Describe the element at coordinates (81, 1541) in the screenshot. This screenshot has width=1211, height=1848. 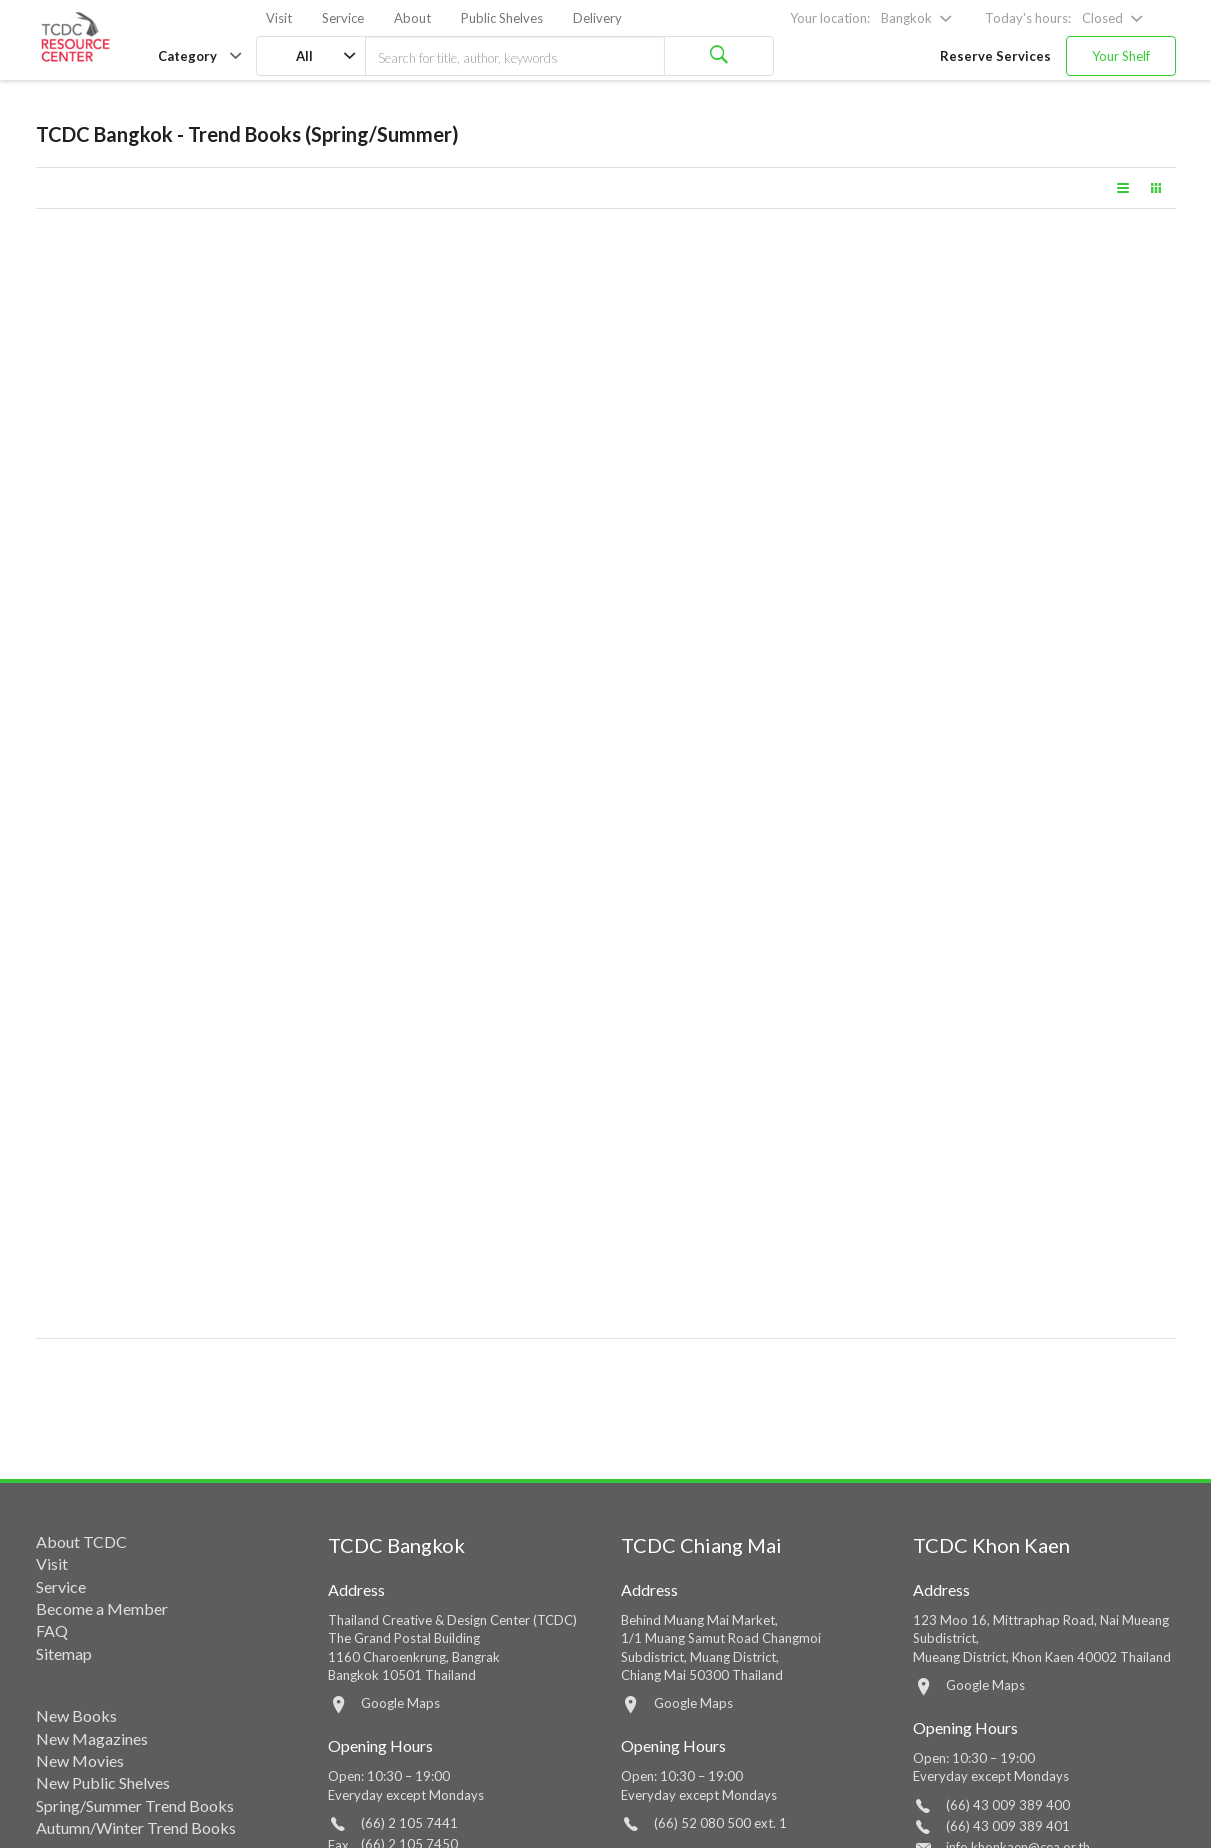
I see `About TCDC` at that location.